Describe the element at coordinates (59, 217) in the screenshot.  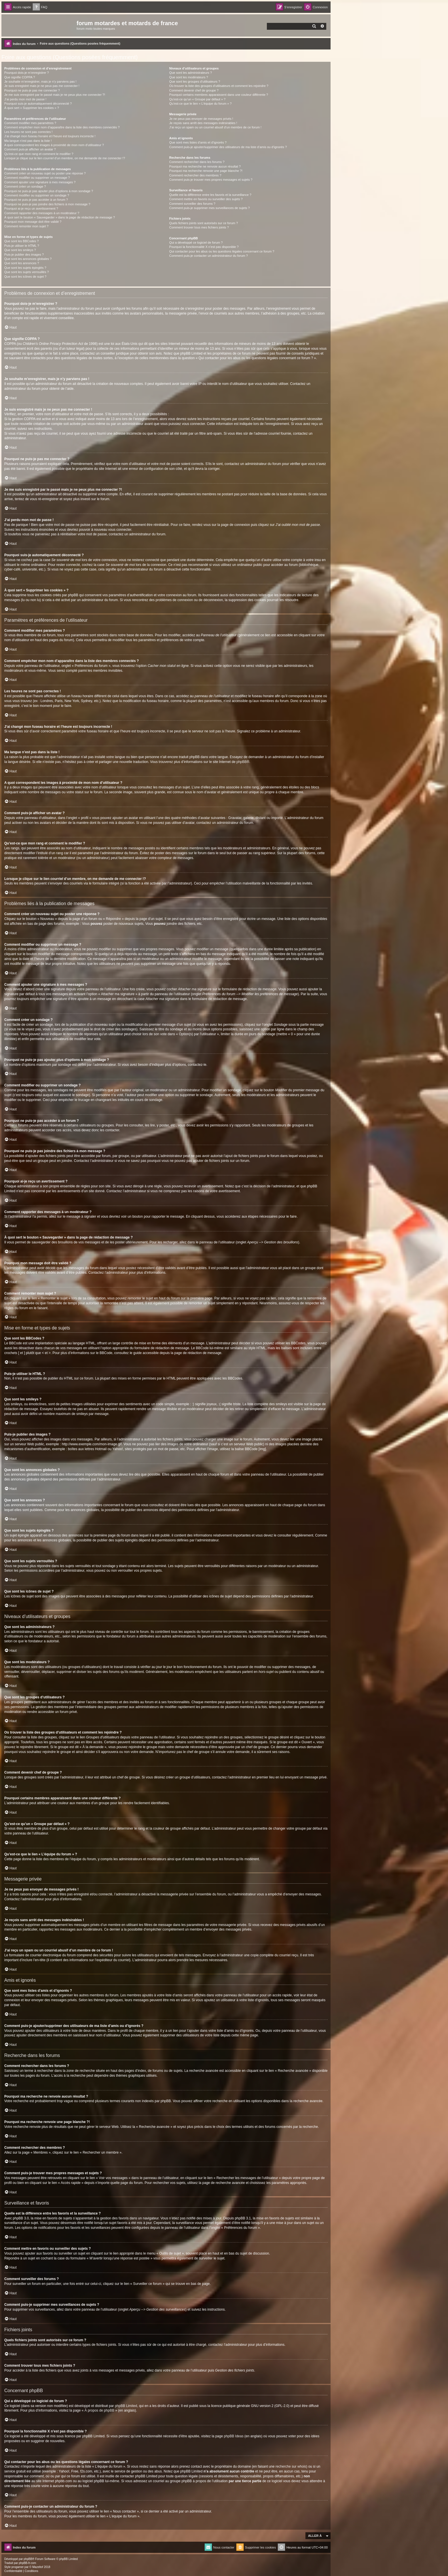
I see `À quoi sert le bouton « Sauvegarder » dans la page de rédaction de message ?` at that location.